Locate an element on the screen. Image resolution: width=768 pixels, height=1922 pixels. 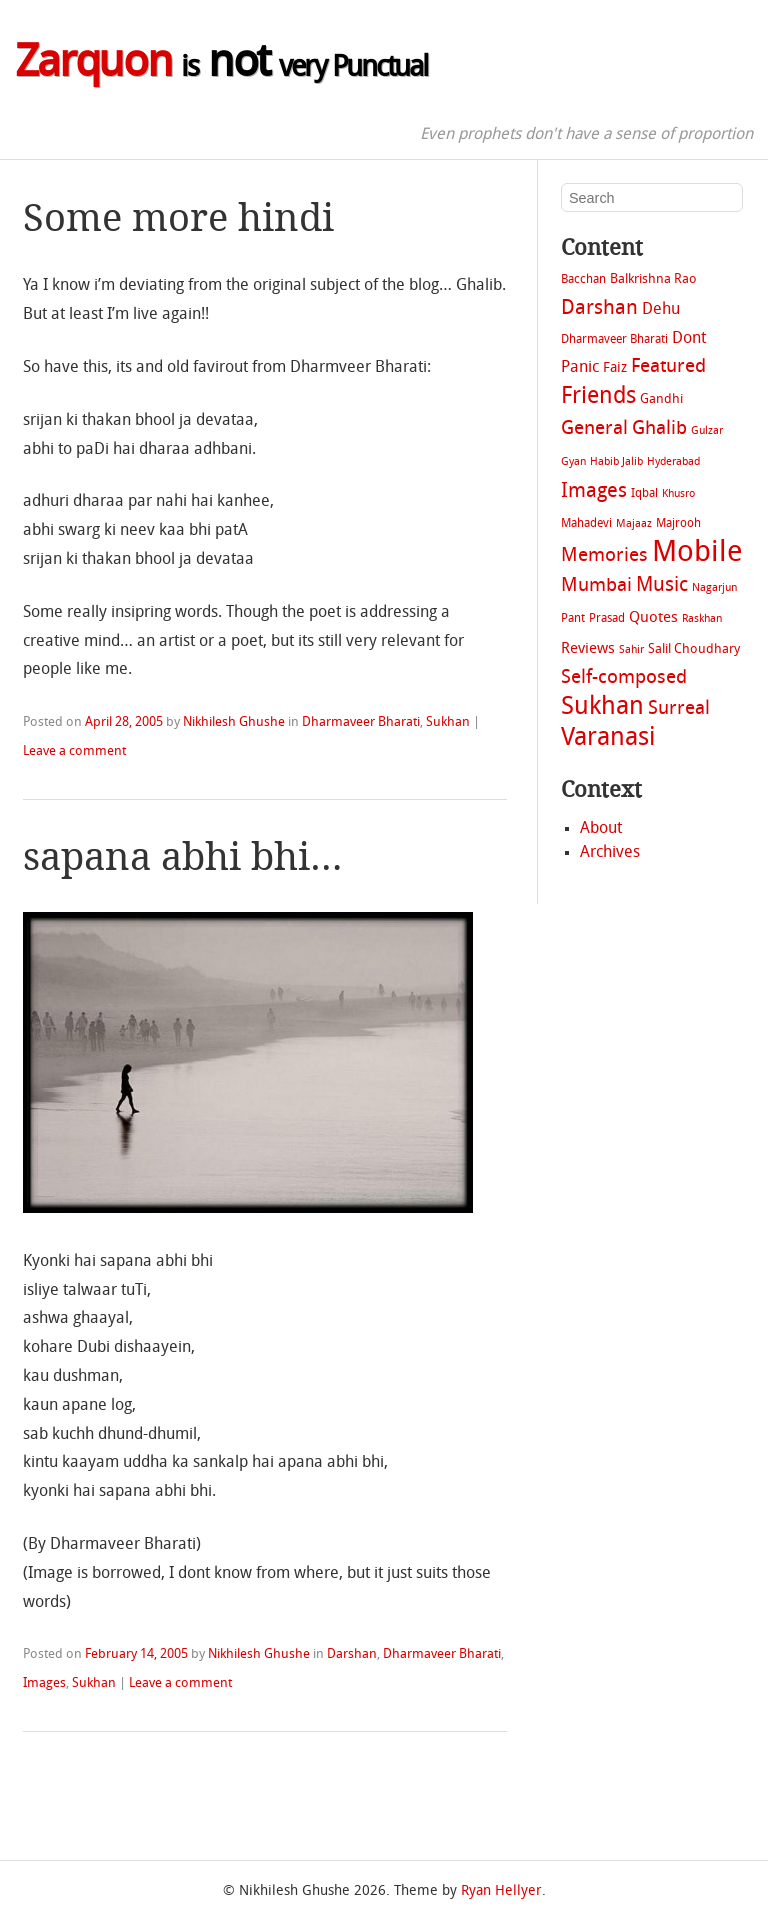
Some more hindi is located at coordinates (178, 217).